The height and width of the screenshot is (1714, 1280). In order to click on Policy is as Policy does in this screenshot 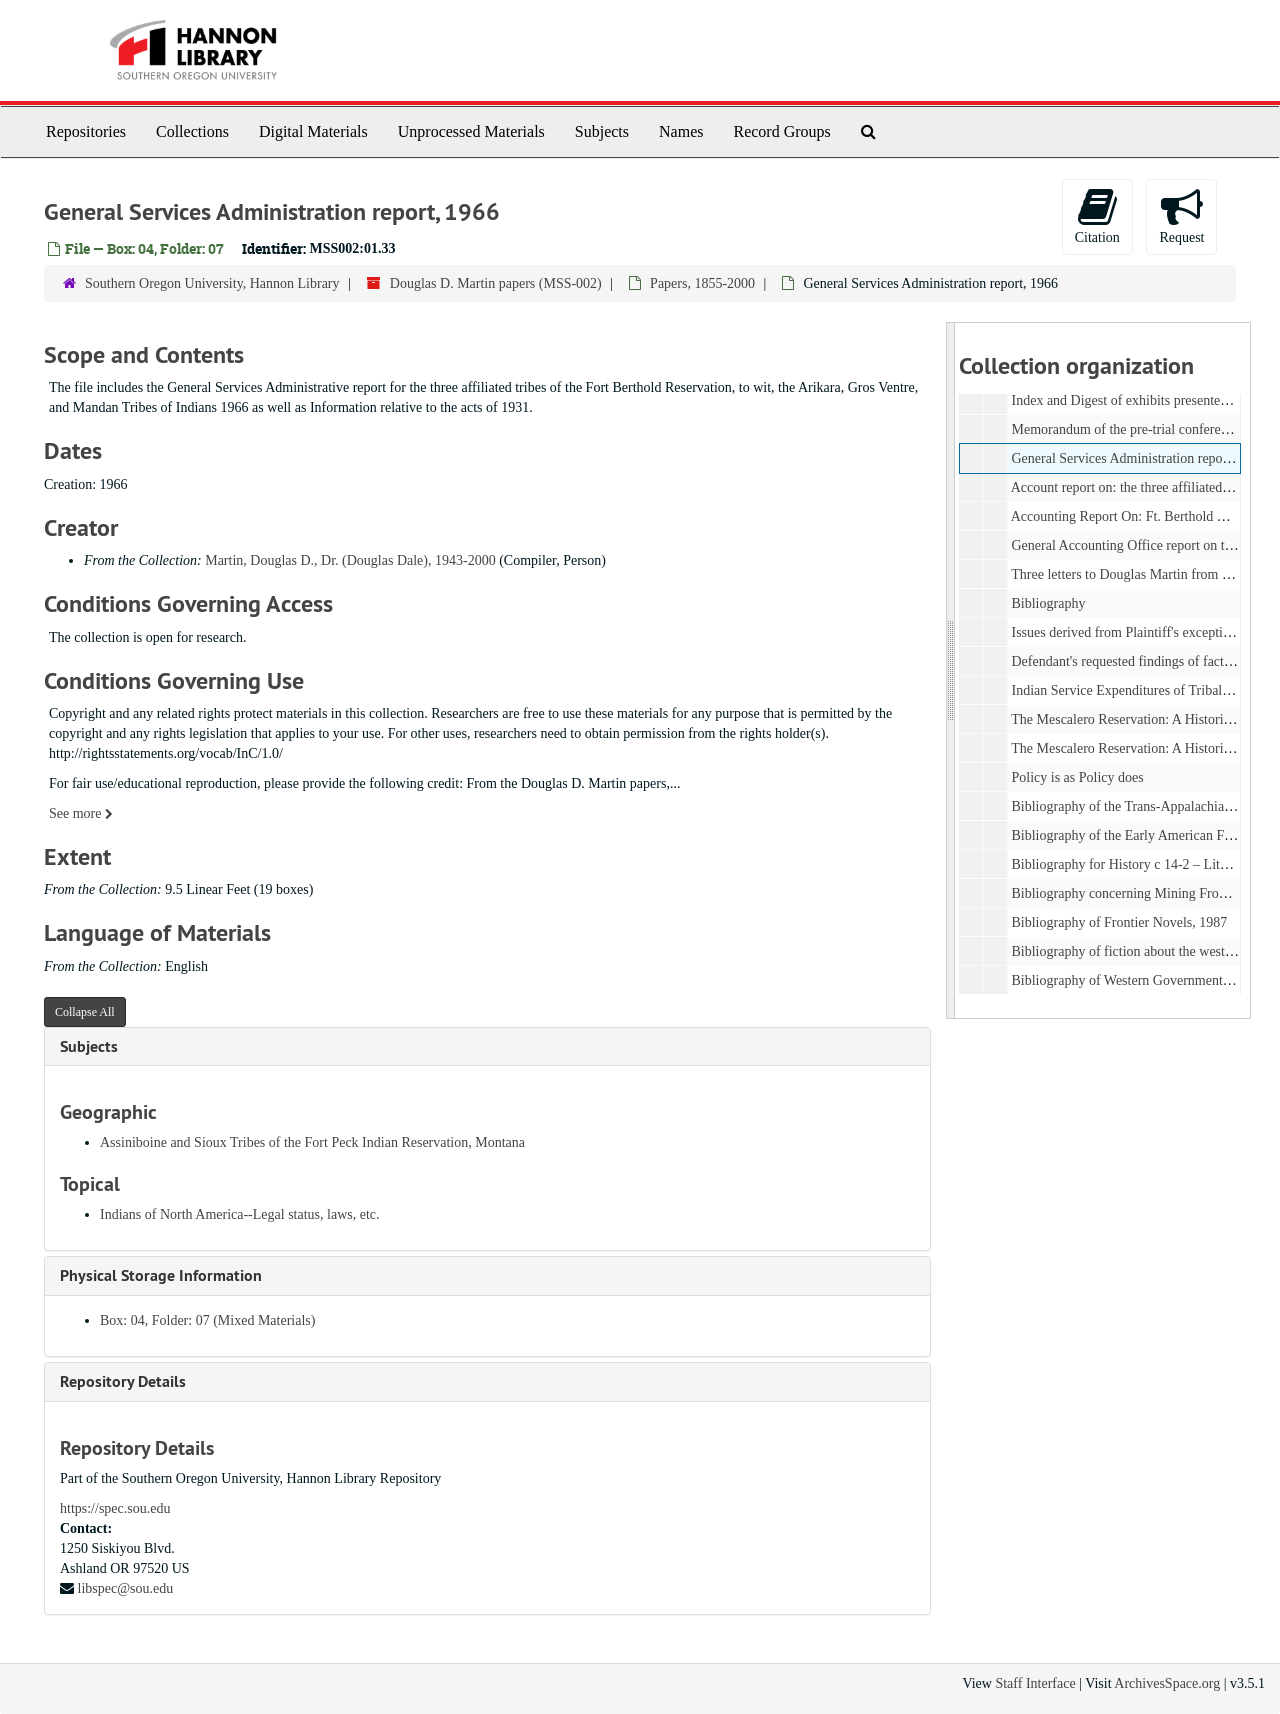, I will do `click(1077, 777)`.